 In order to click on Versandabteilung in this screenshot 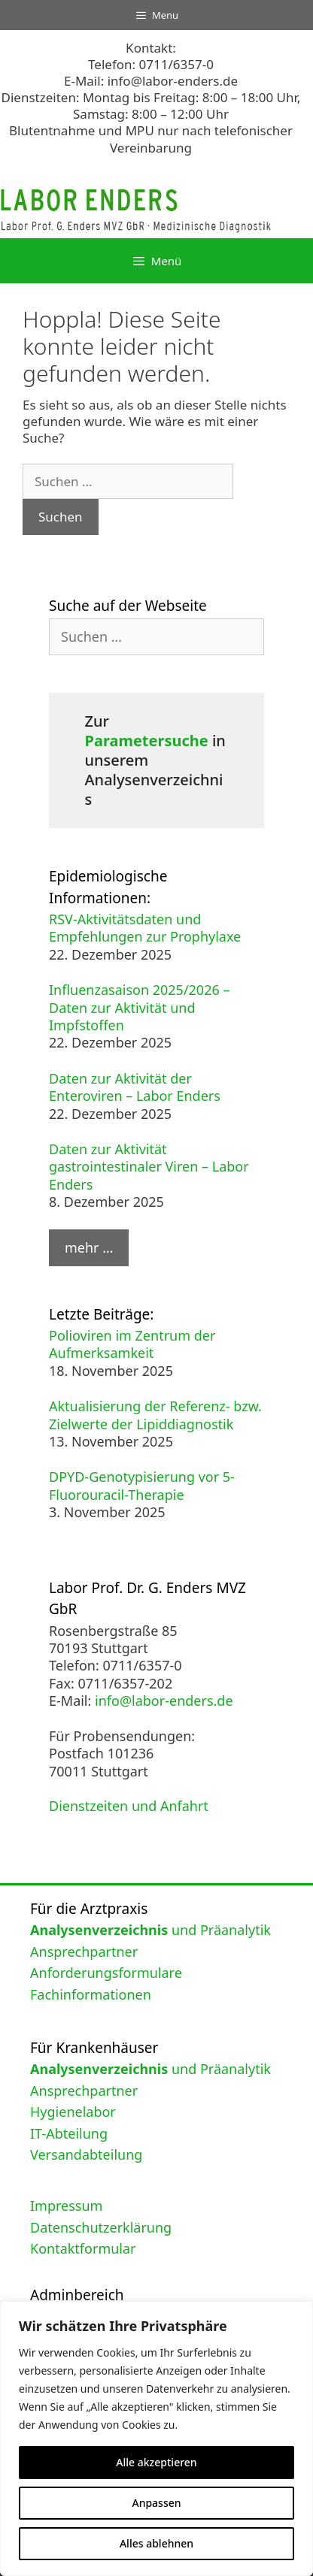, I will do `click(86, 2154)`.